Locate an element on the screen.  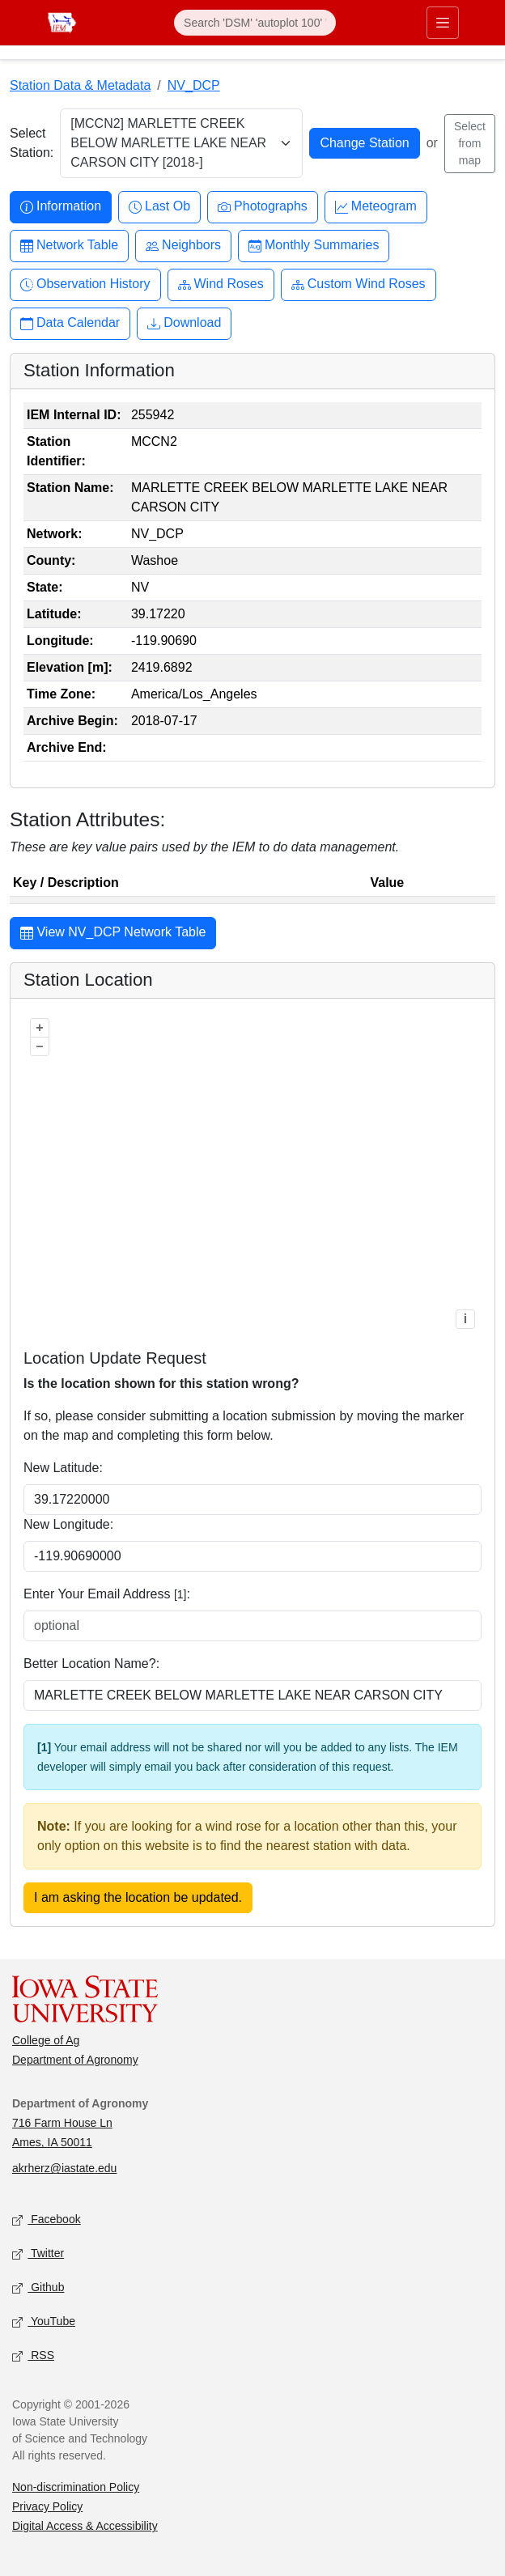
Meteogram is located at coordinates (376, 207).